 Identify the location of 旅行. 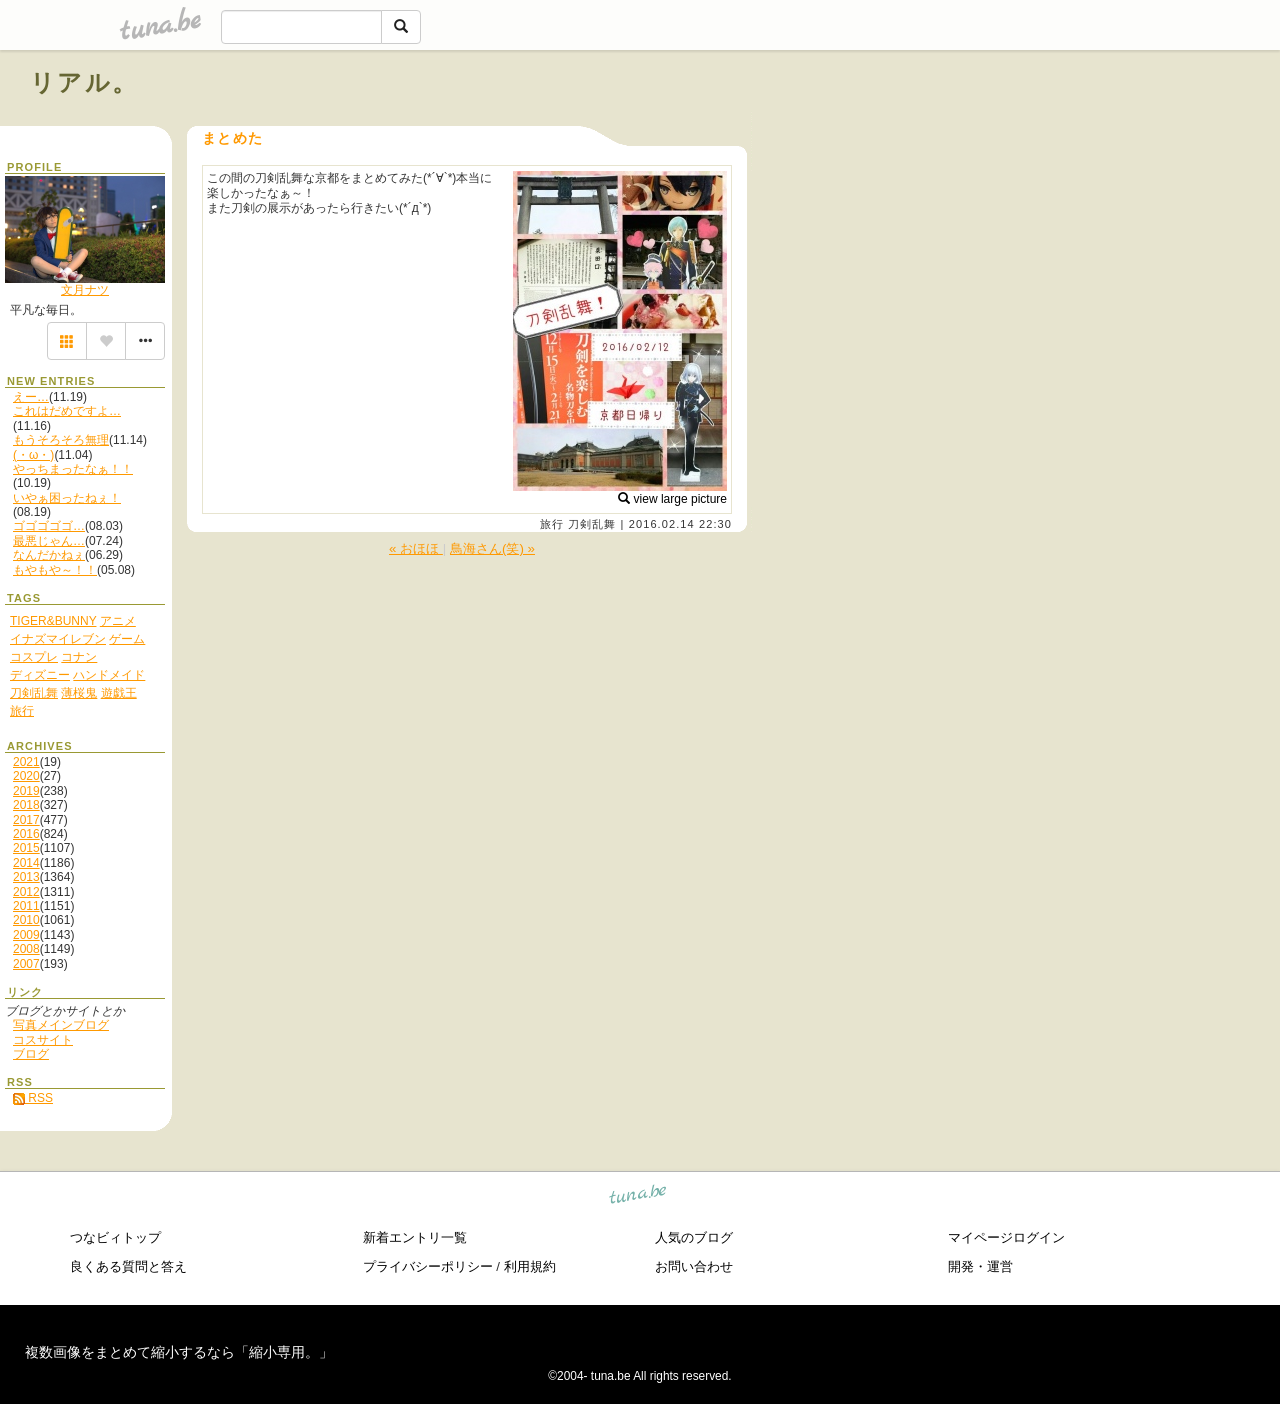
(552, 524).